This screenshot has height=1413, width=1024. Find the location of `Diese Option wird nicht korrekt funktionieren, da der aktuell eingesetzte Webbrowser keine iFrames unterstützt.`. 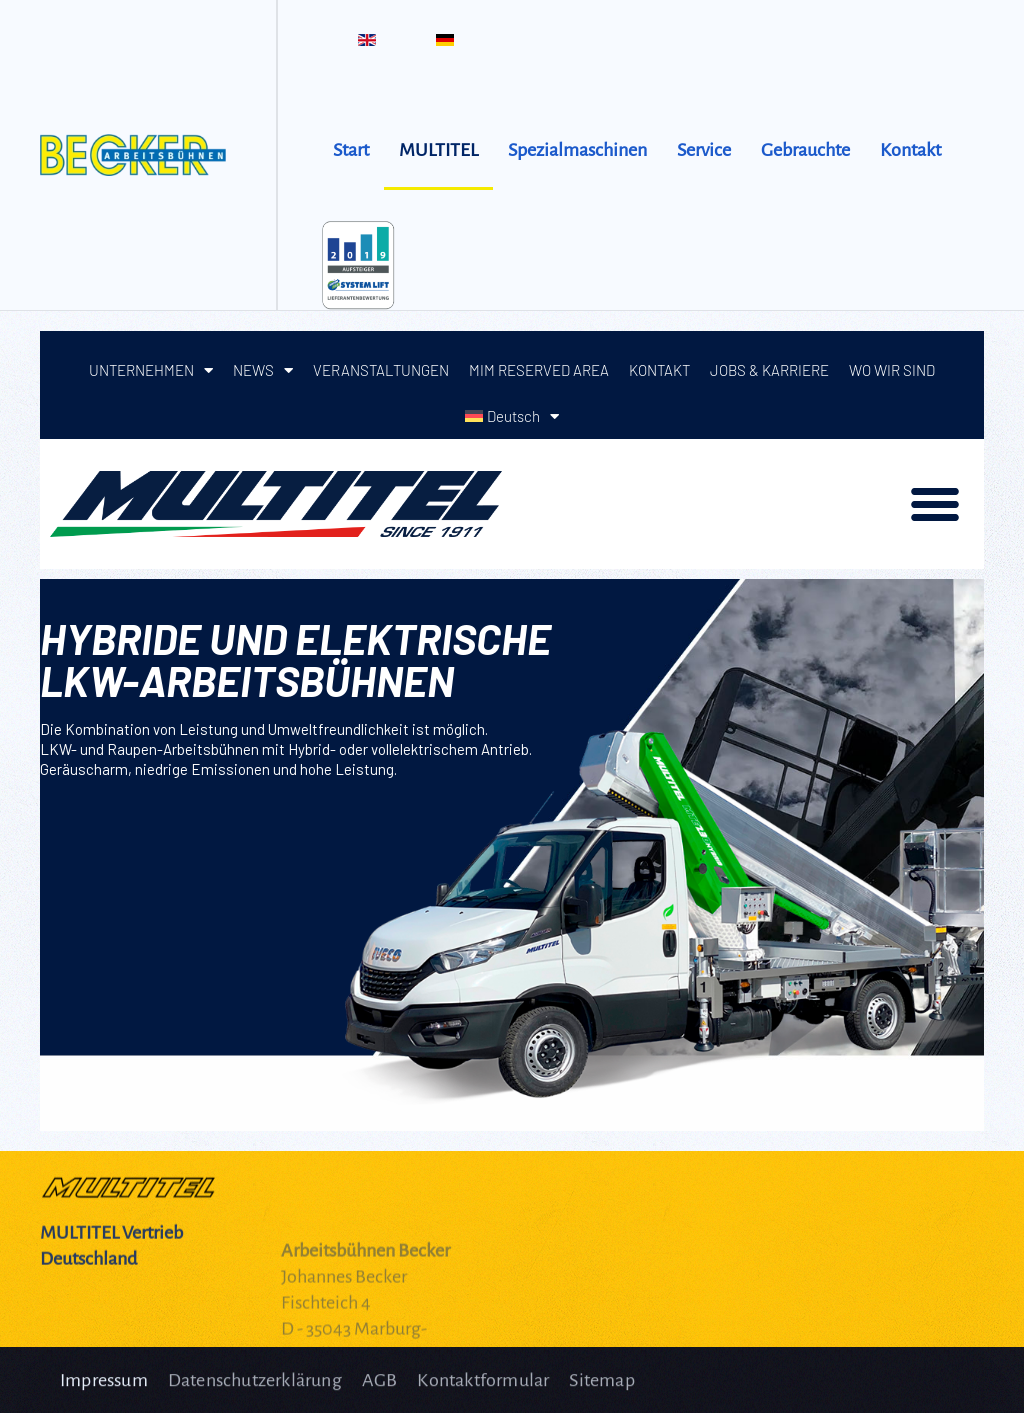

Diese Option wird nicht korrekt funktionieren, da der aktuell eingesetzte Webbrowser keine iFrames unterstützt. is located at coordinates (512, 731).